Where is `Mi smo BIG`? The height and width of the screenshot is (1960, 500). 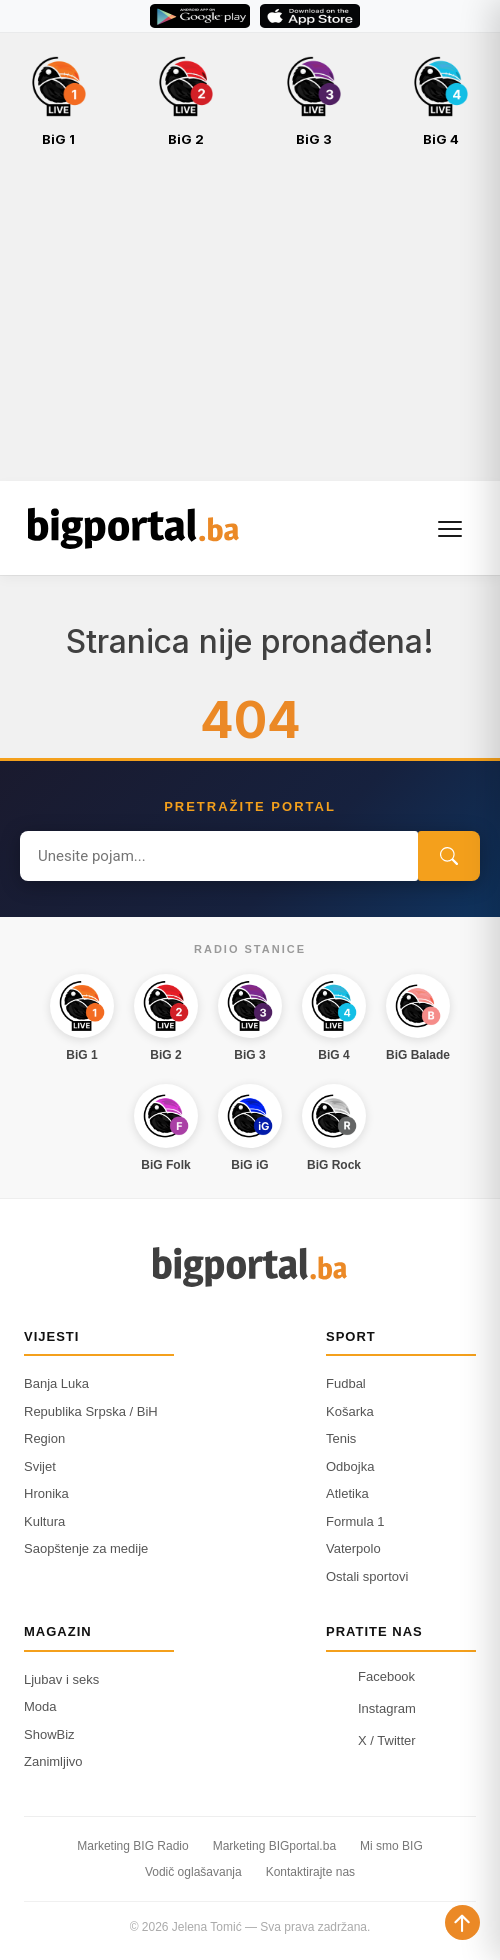 Mi smo BIG is located at coordinates (391, 1846).